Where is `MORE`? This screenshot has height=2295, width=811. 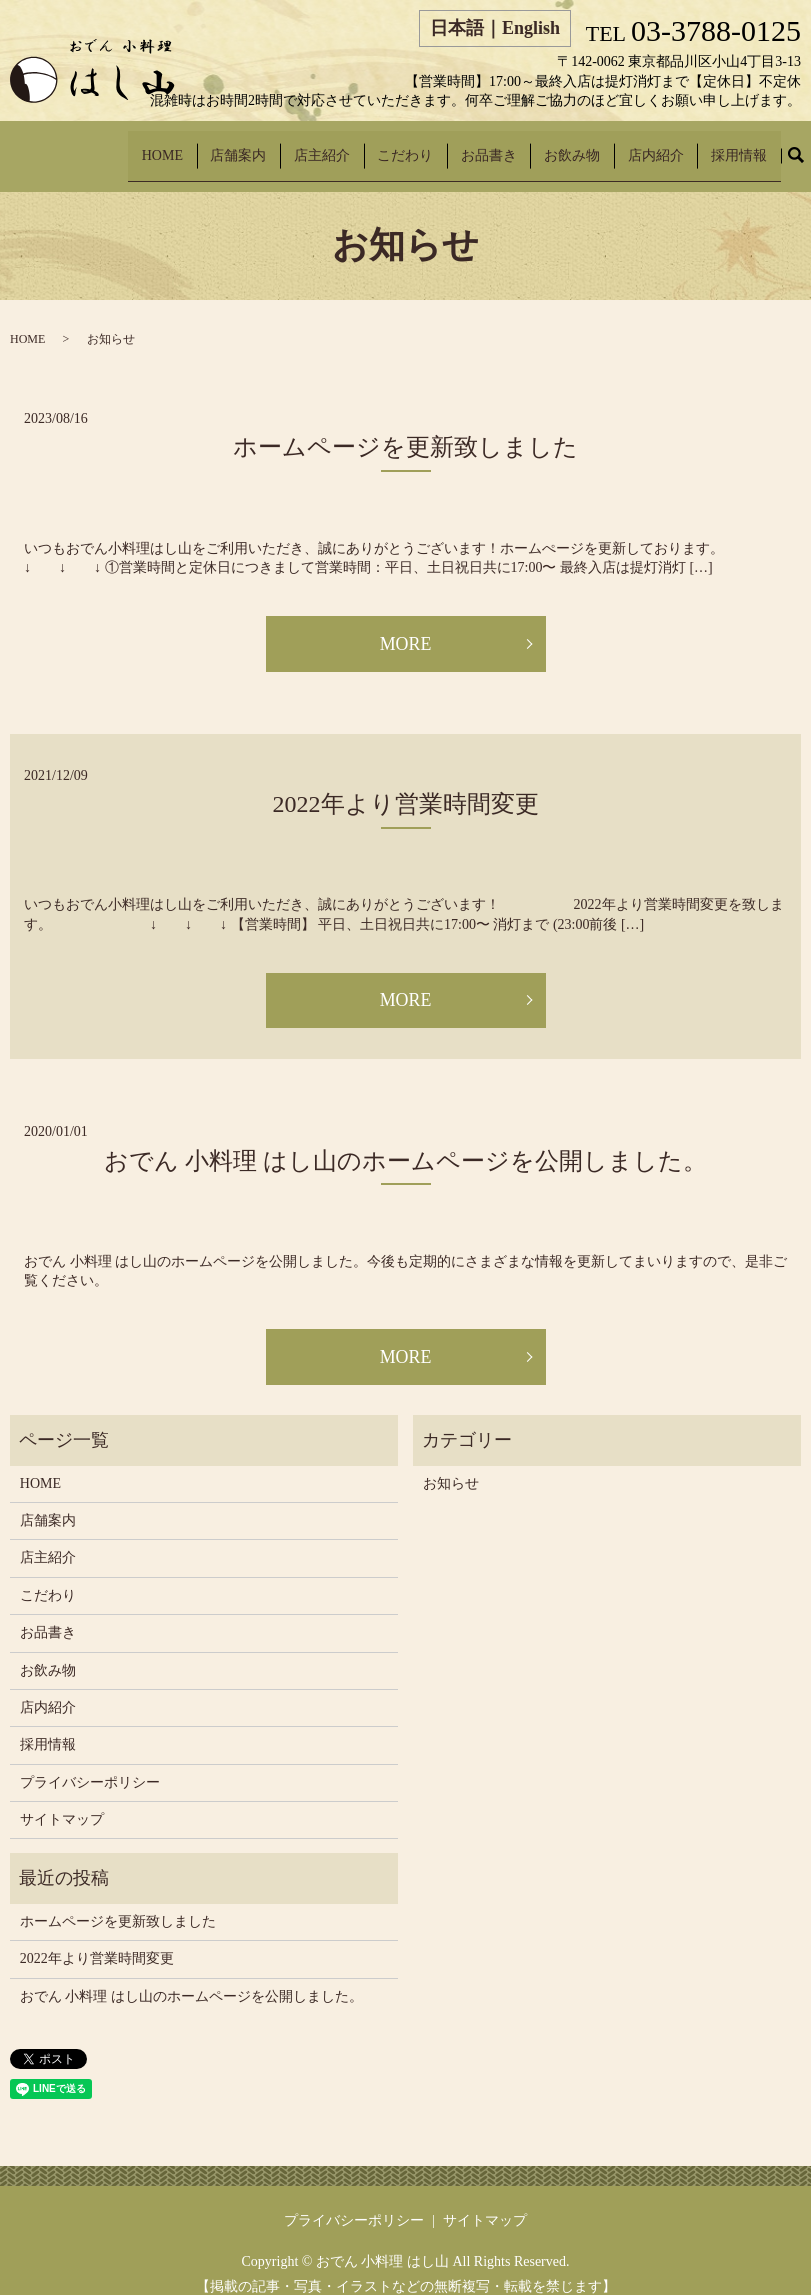
MORE is located at coordinates (405, 625).